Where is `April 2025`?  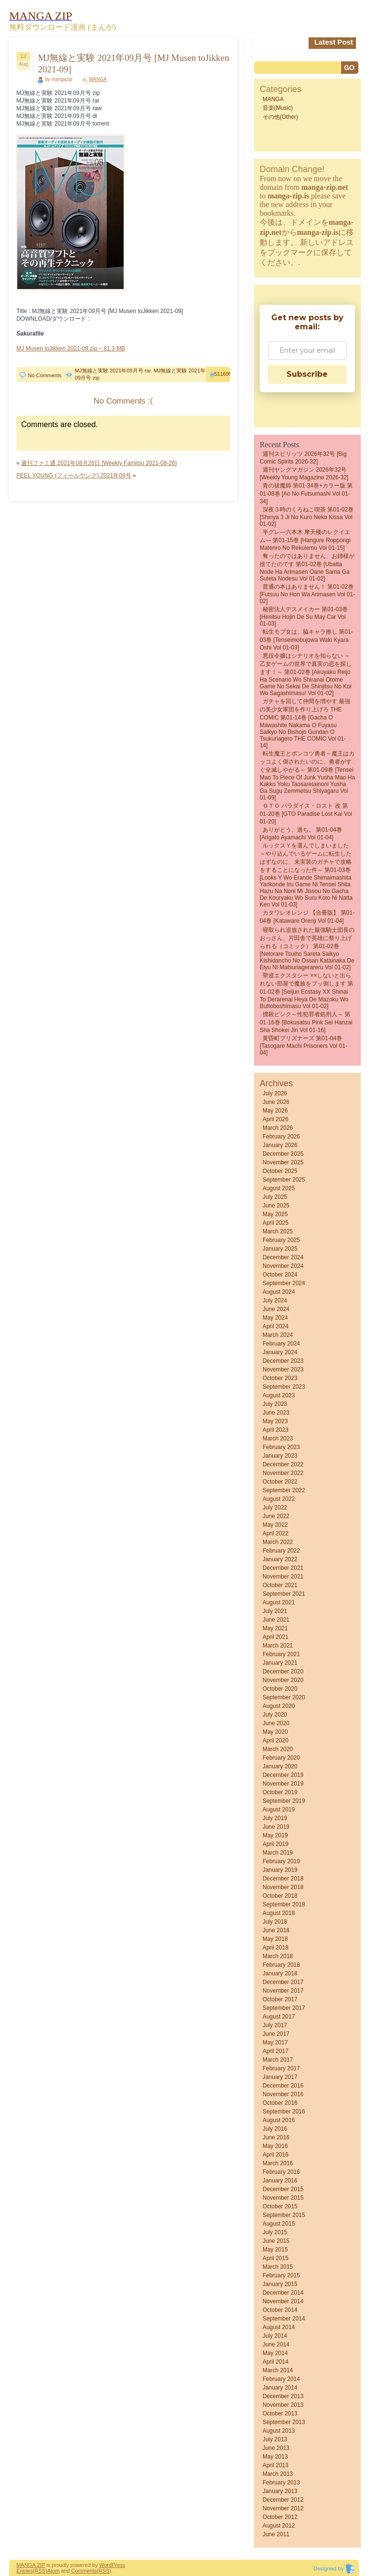 April 2025 is located at coordinates (275, 1222).